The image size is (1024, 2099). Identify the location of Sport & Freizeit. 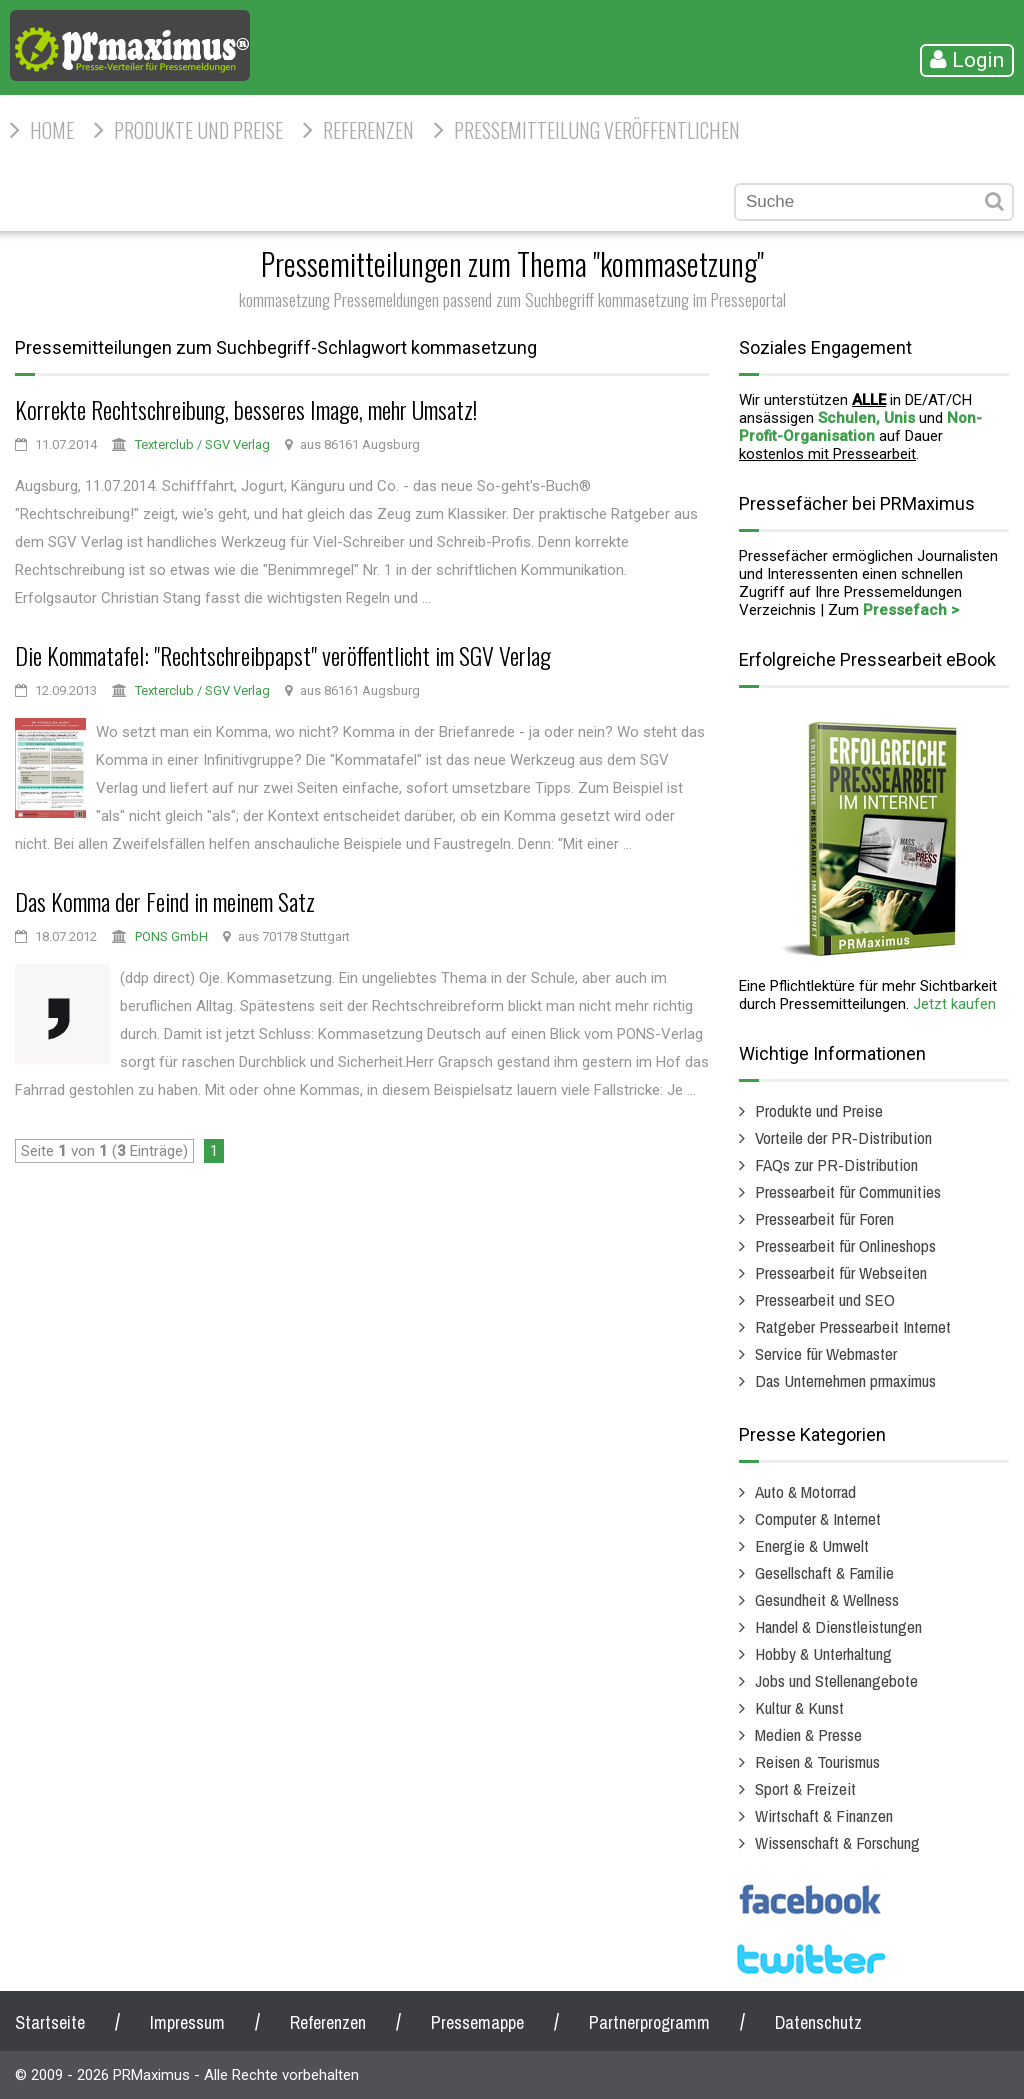
(805, 1788).